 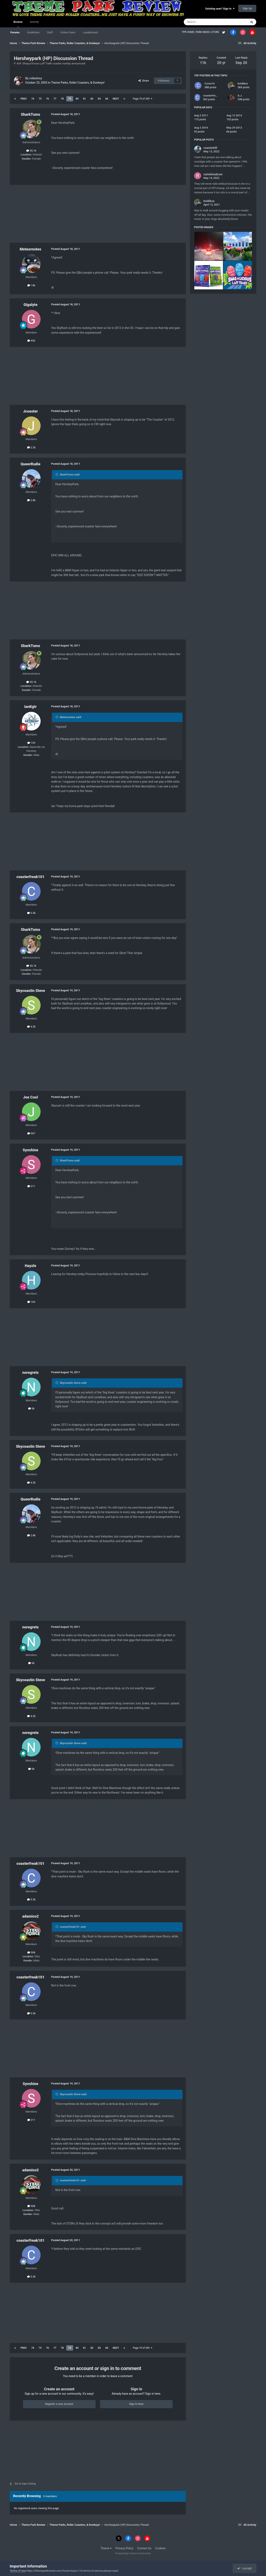 What do you see at coordinates (31, 500) in the screenshot?
I see `2.8k` at bounding box center [31, 500].